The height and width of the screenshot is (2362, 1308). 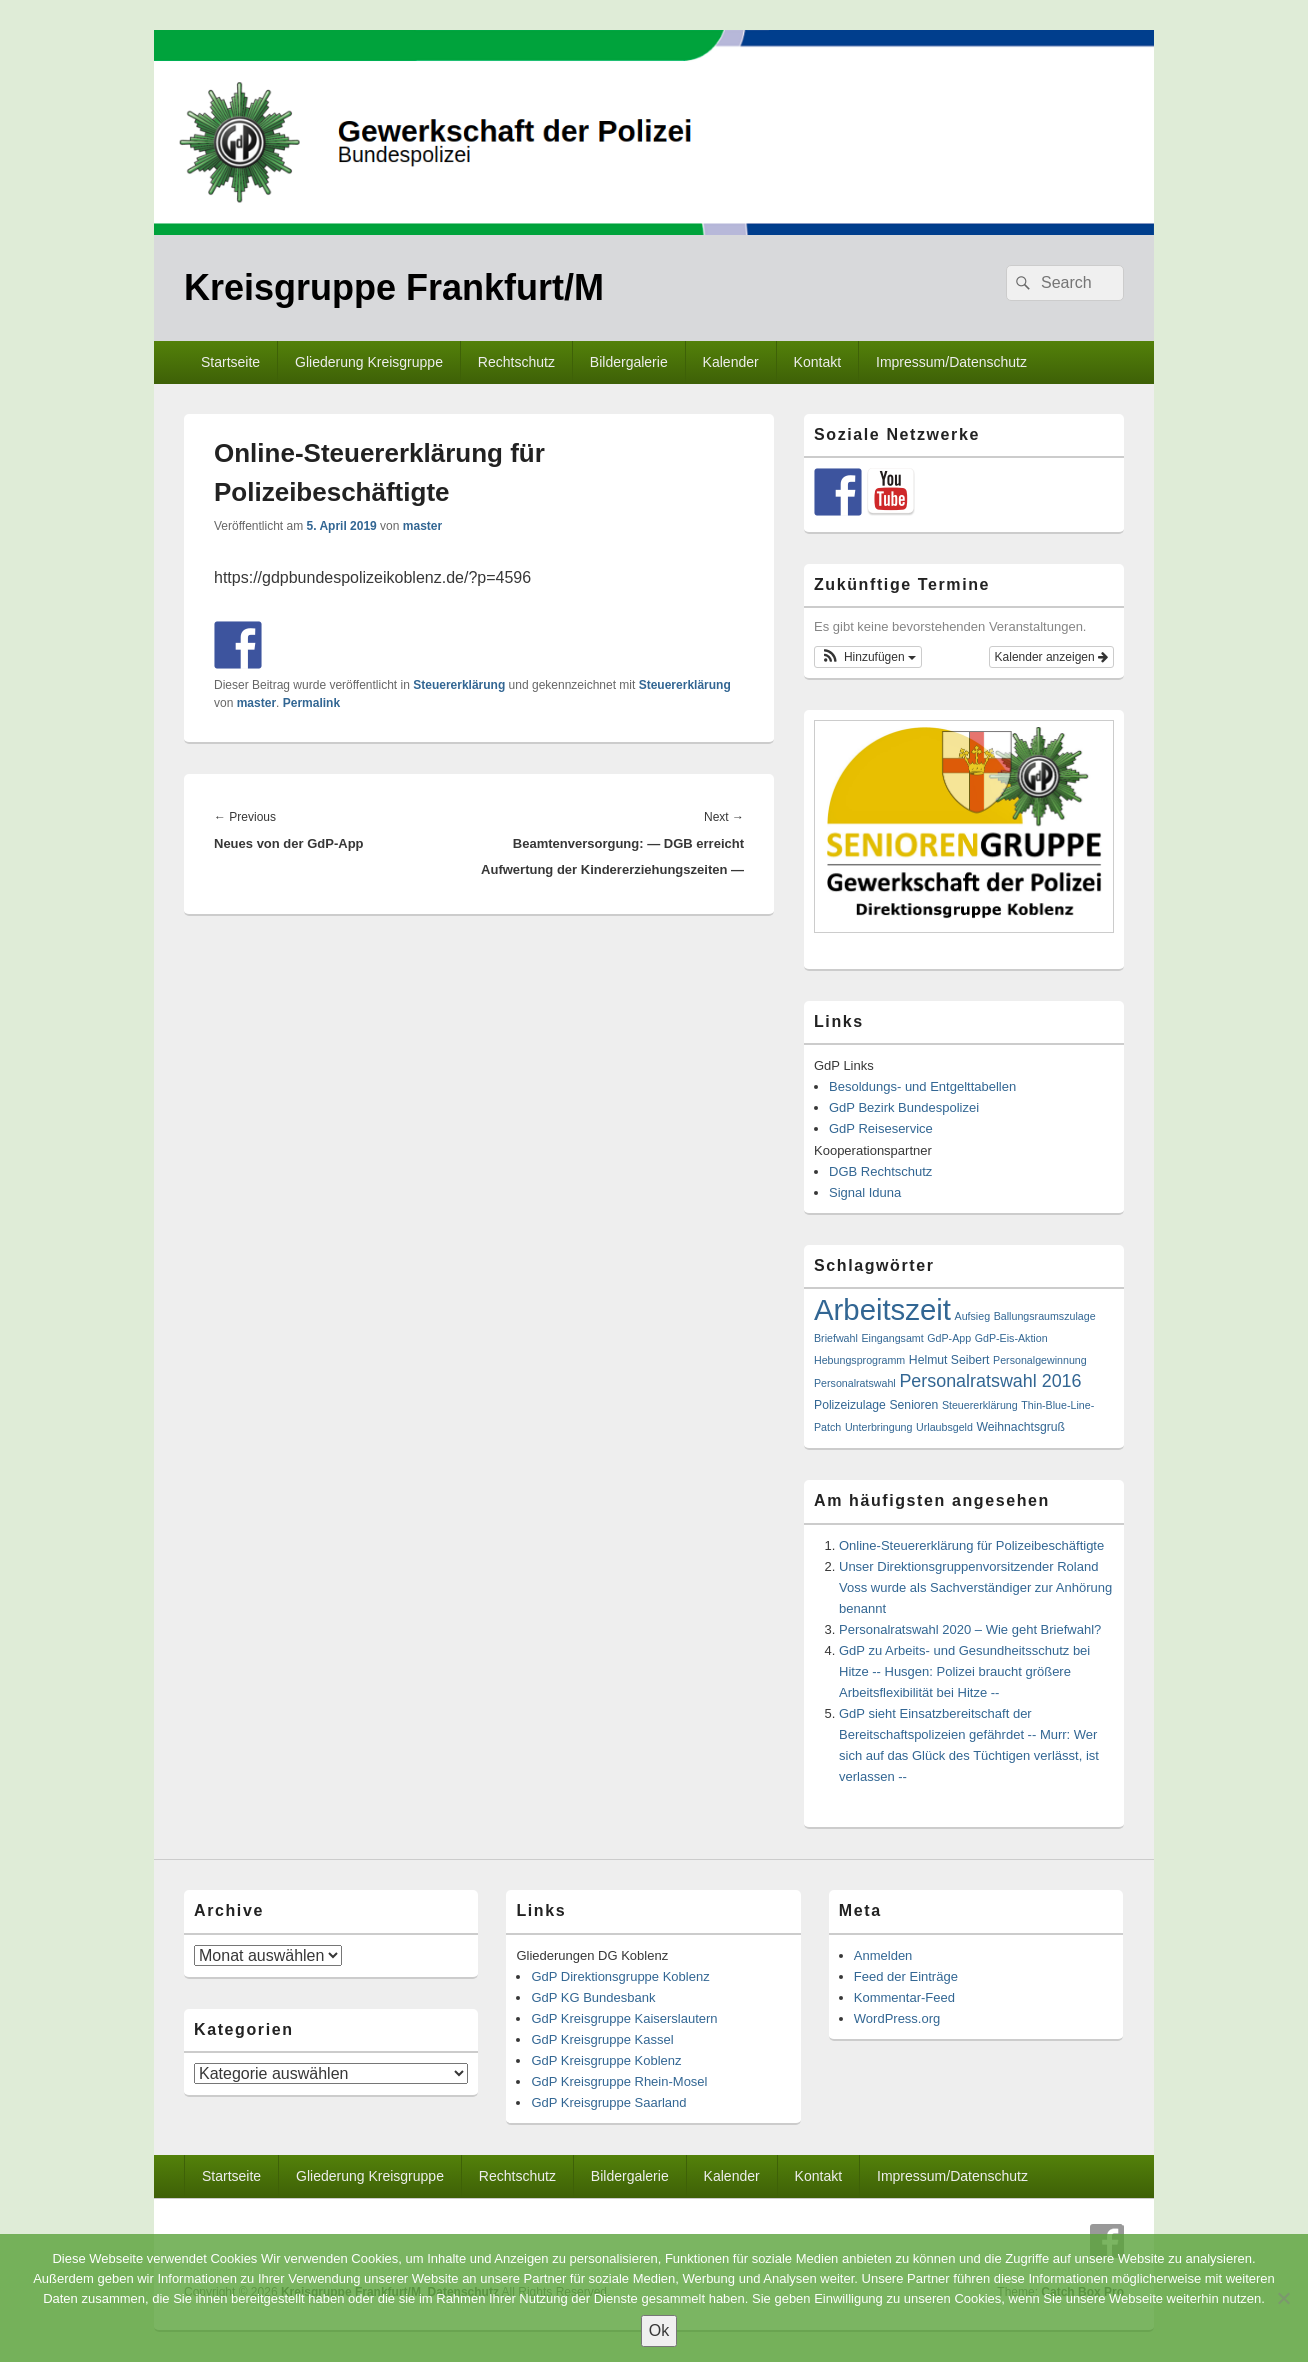 What do you see at coordinates (879, 1427) in the screenshot?
I see `Unterbringung [Unterbringung (1 Eintrag)]` at bounding box center [879, 1427].